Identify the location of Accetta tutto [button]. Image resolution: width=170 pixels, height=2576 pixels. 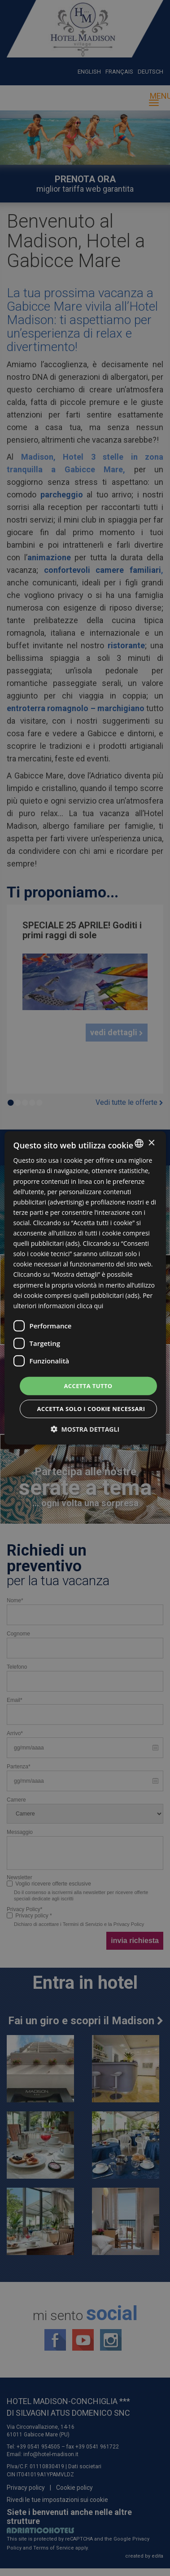
(88, 1386).